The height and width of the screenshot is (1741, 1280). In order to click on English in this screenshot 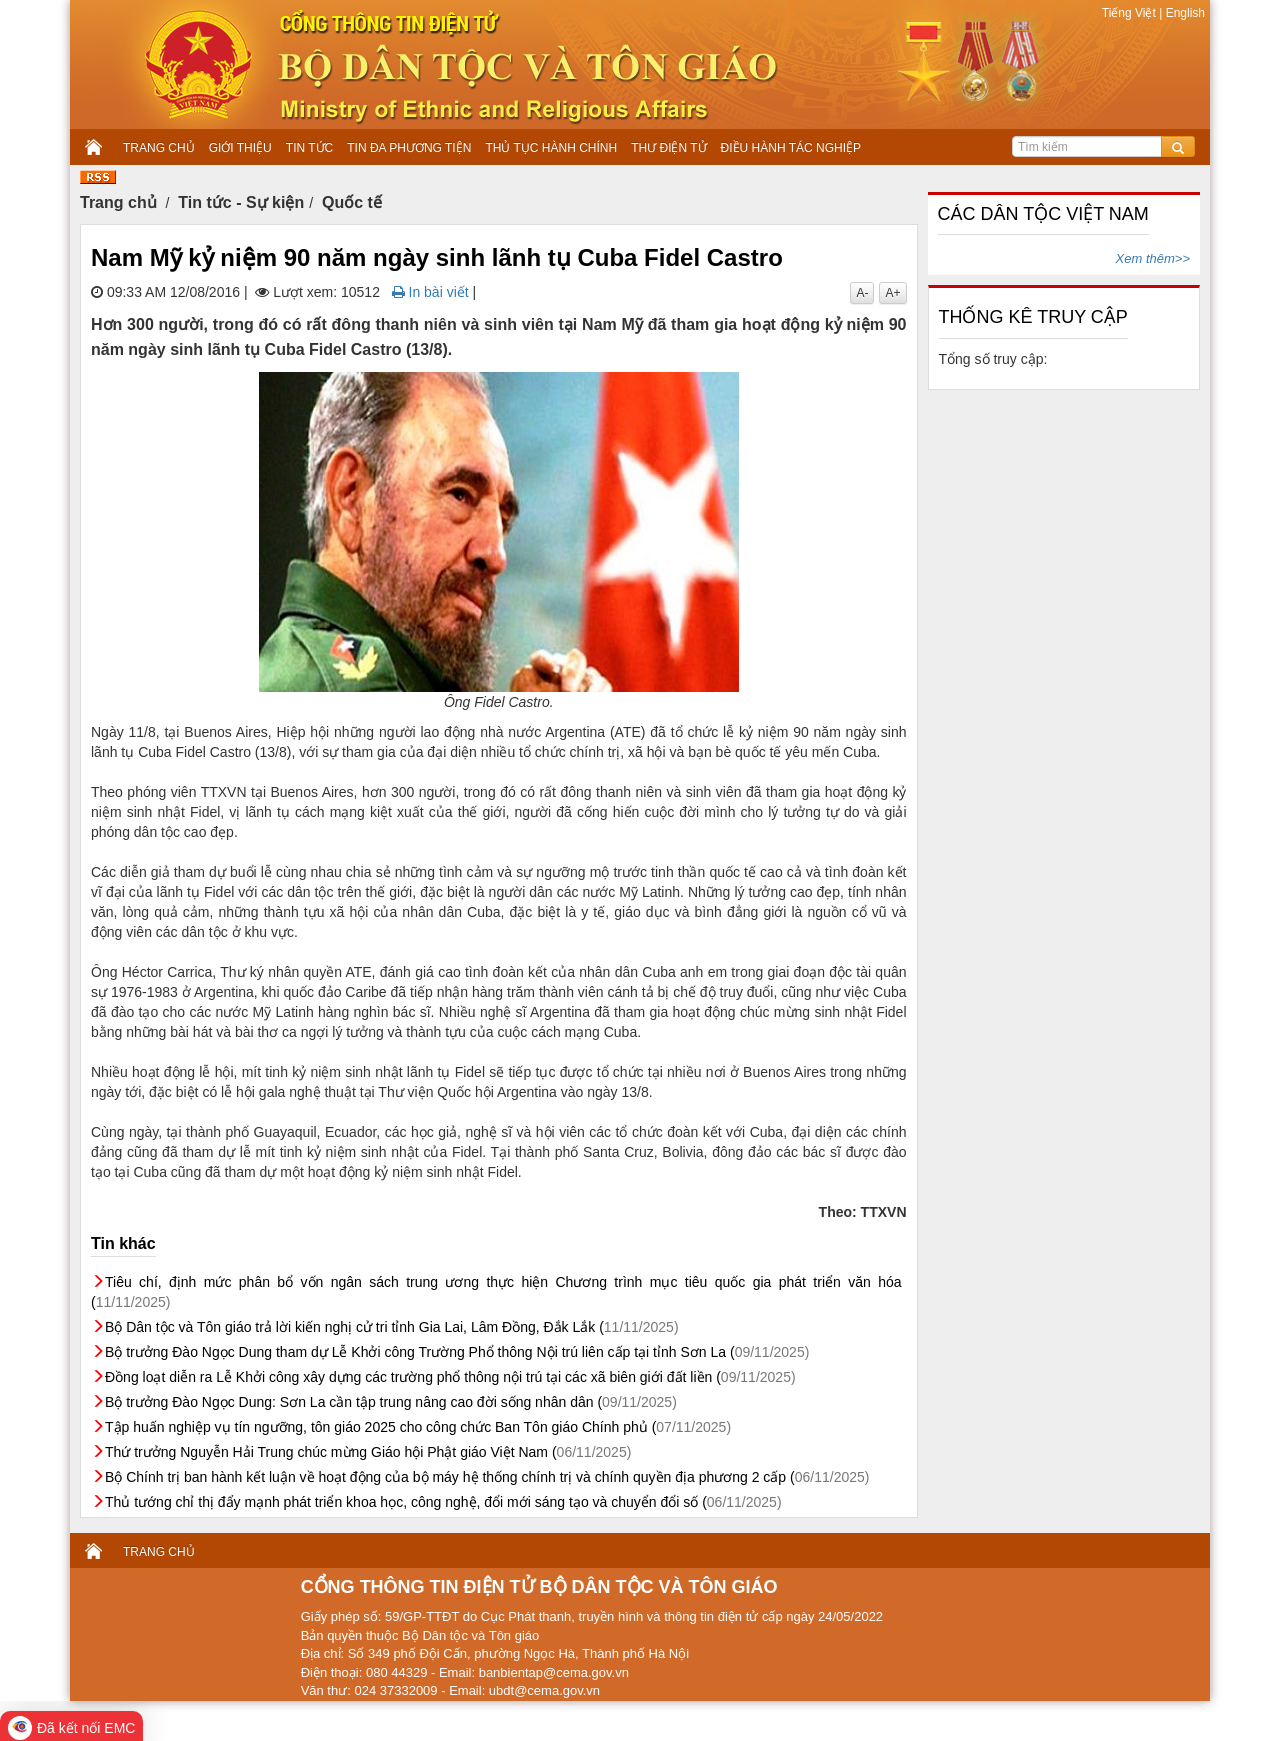, I will do `click(1183, 13)`.